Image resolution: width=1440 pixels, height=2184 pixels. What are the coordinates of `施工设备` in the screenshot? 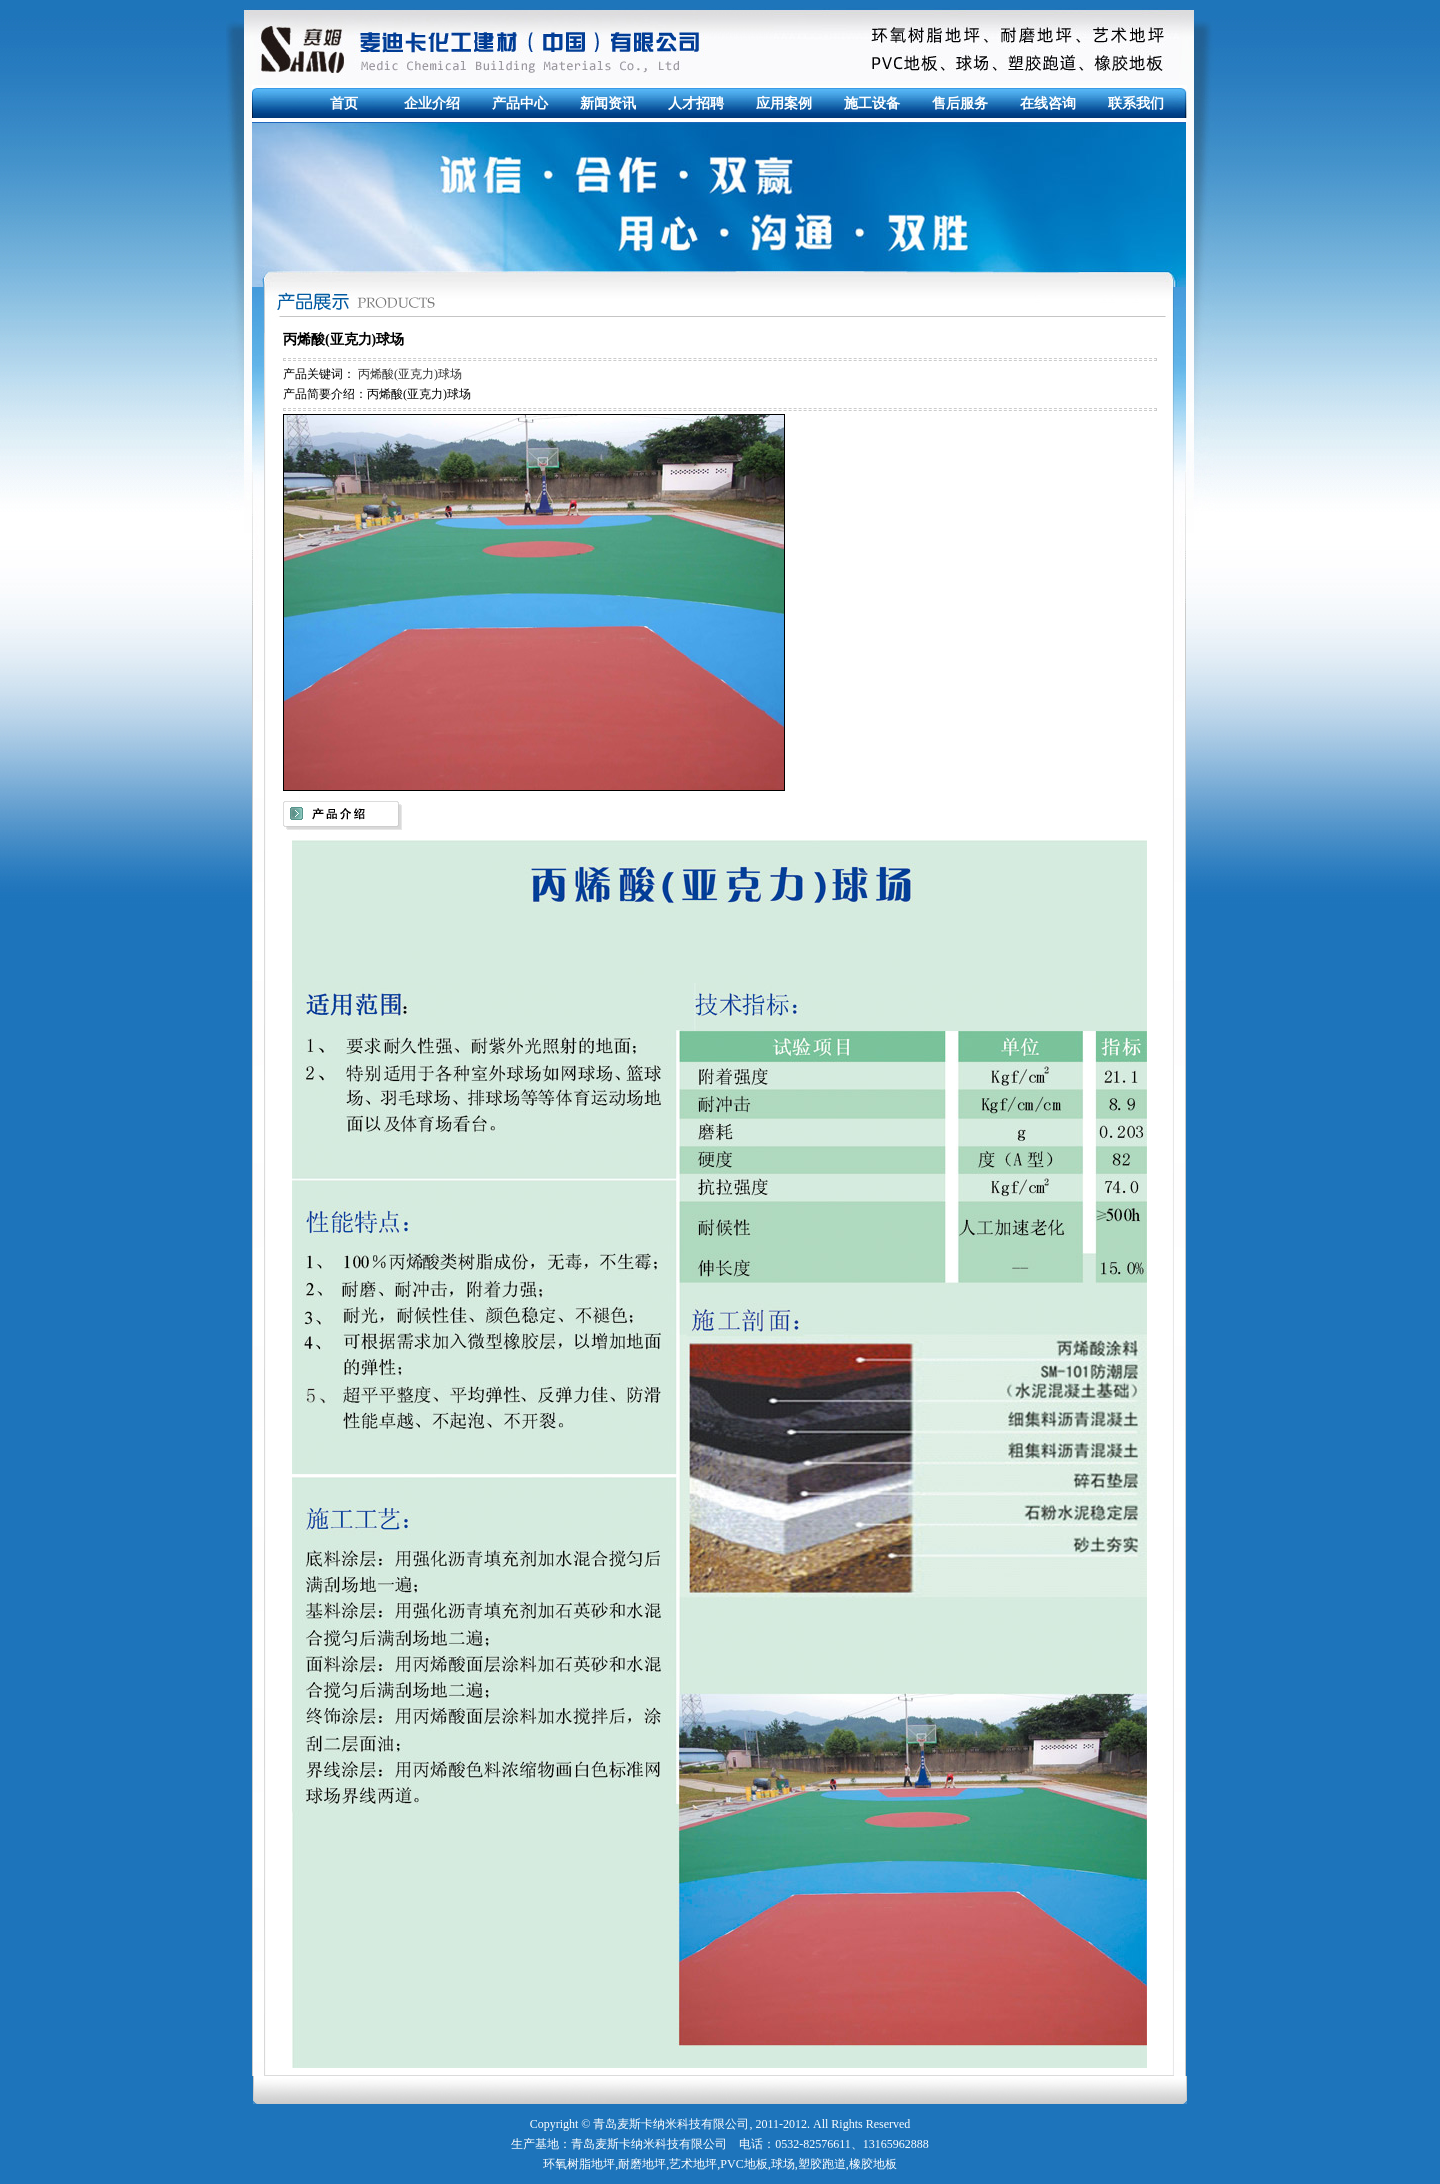 It's located at (872, 103).